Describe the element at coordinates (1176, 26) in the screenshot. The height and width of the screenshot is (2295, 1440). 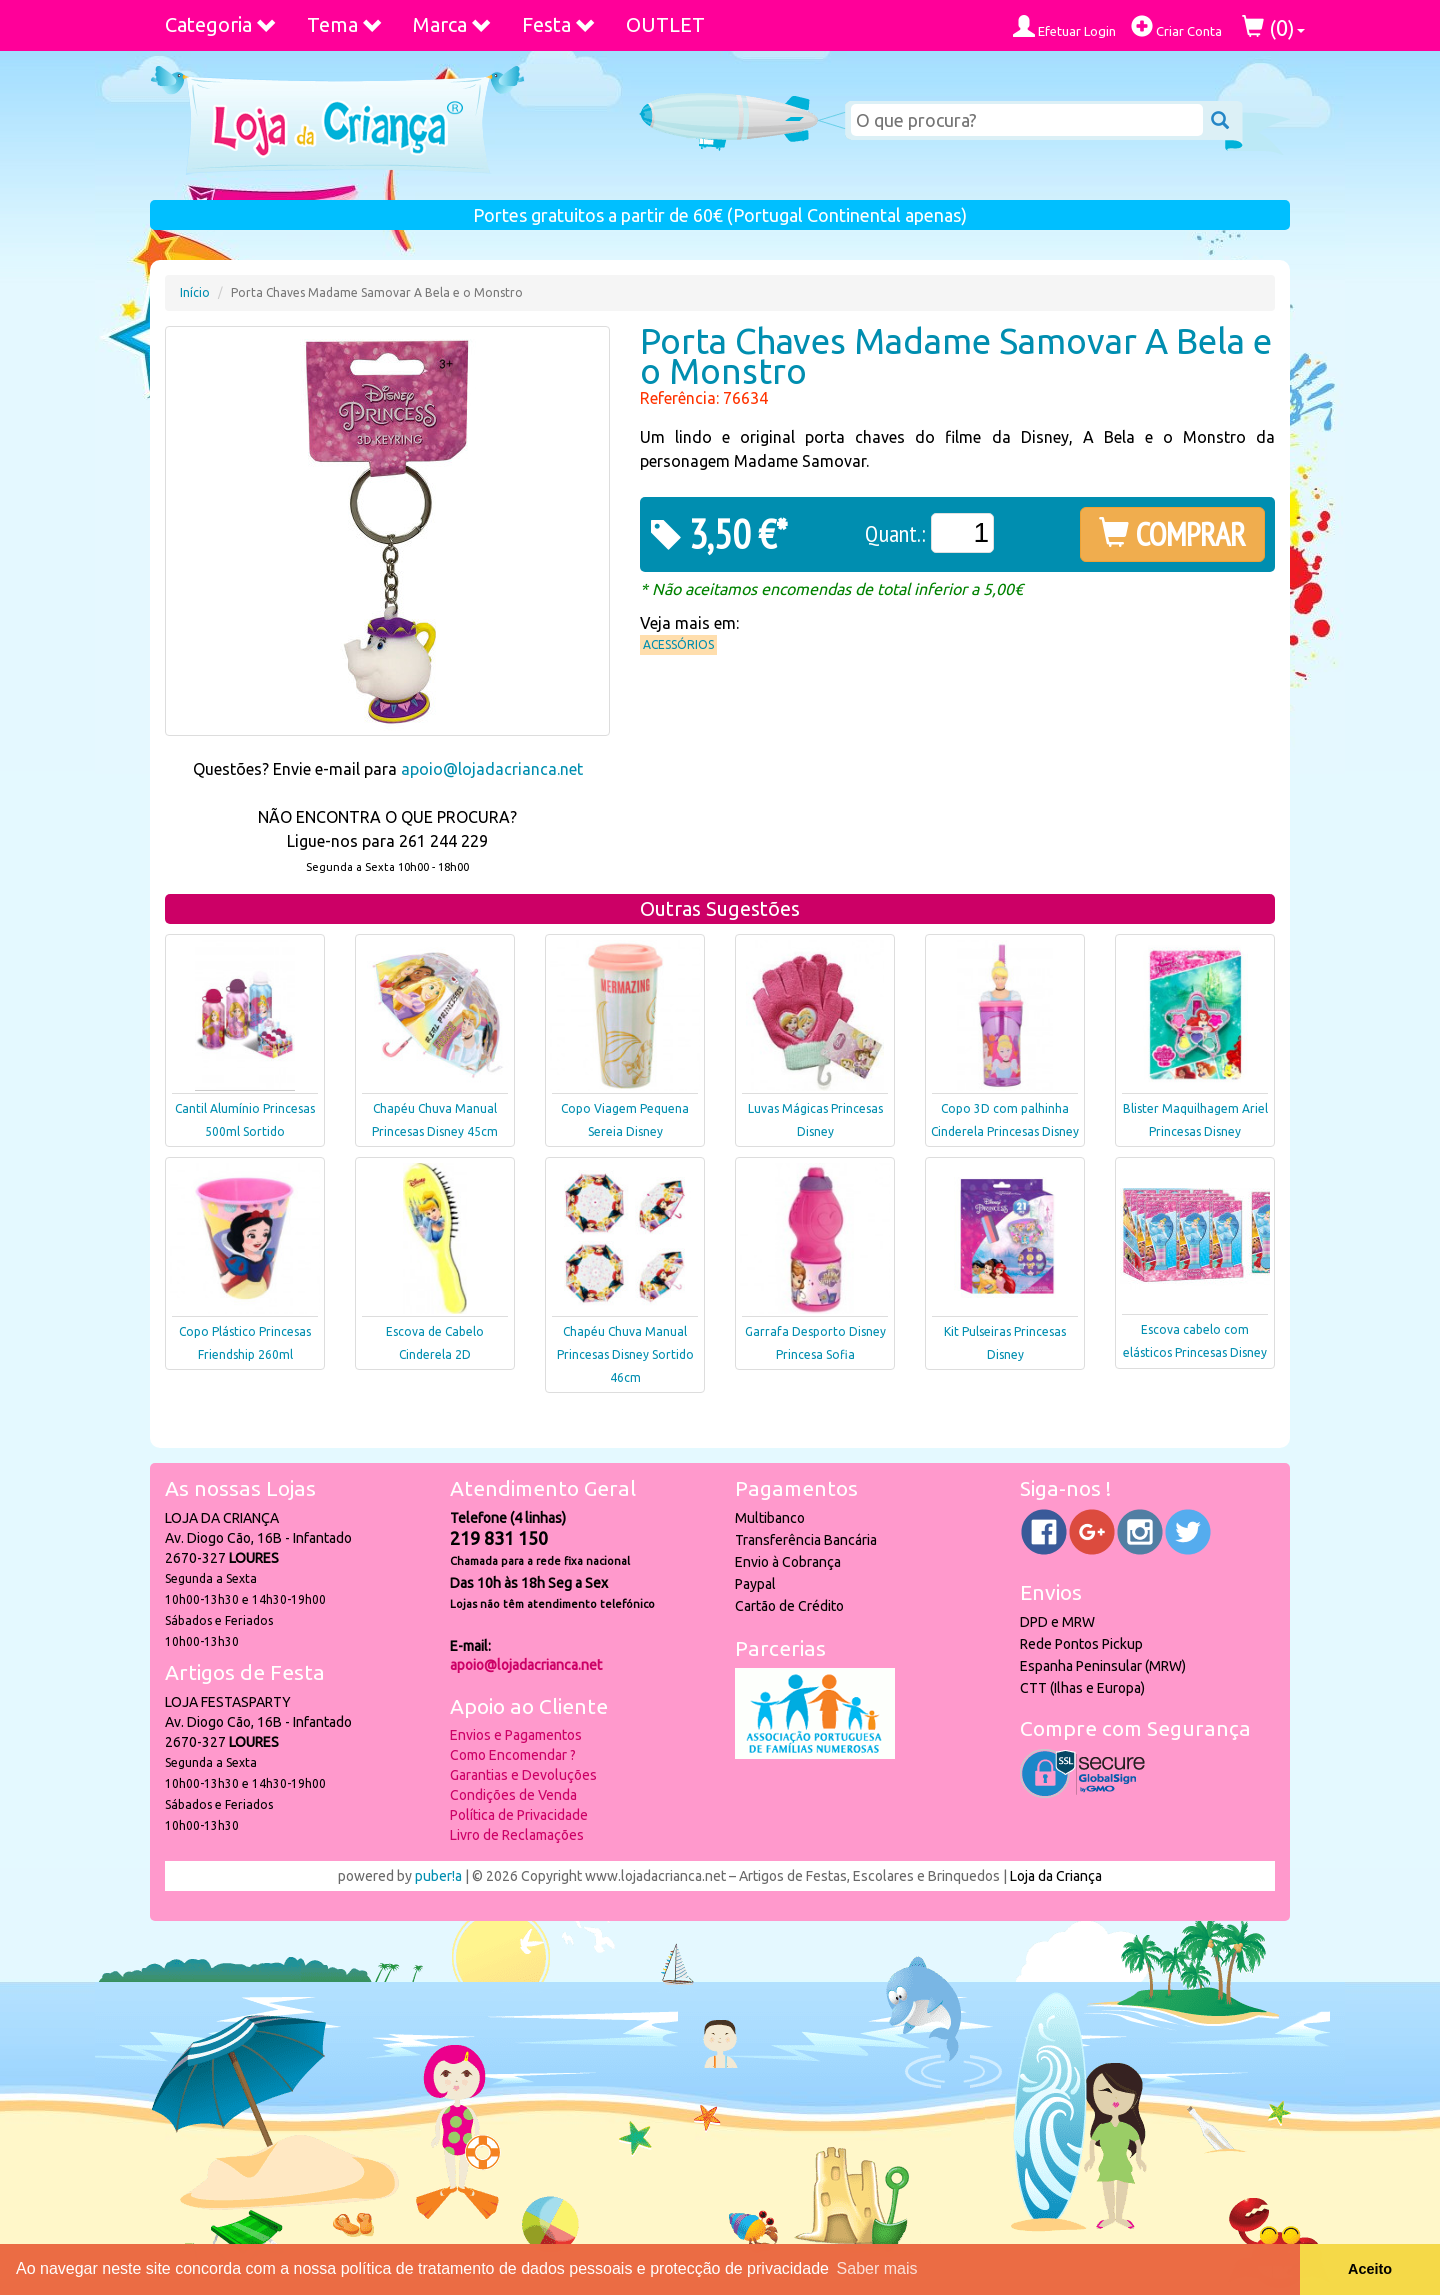
I see `Criar Conta` at that location.